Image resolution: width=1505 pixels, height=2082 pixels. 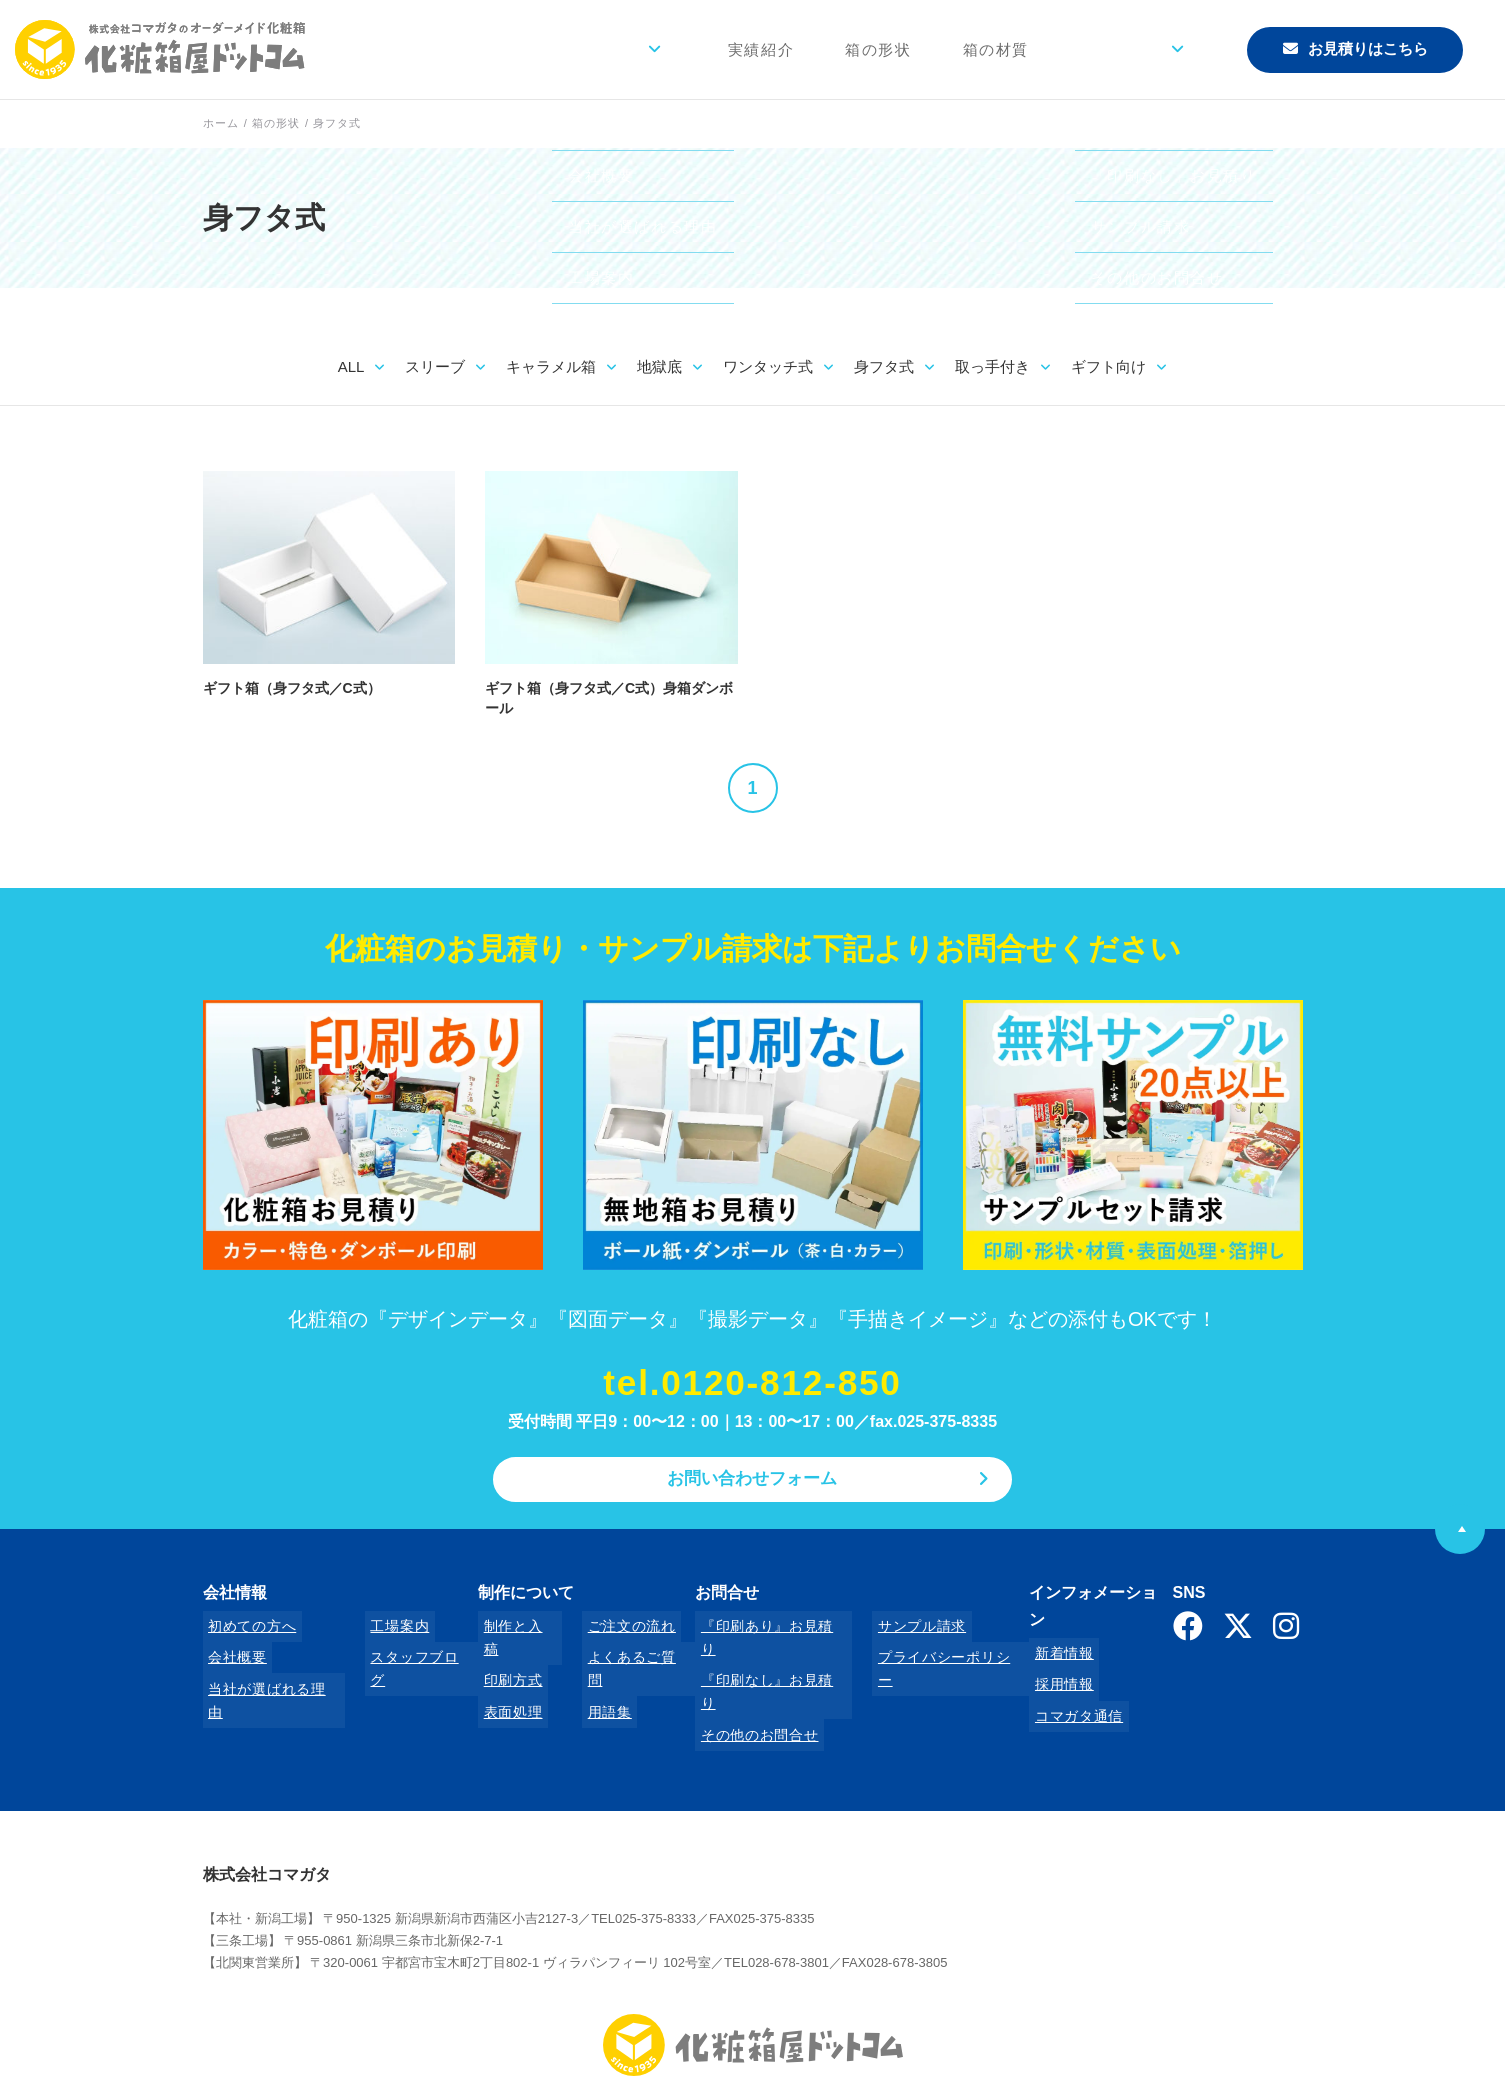 I want to click on サンプル請求, so click(x=895, y=1630).